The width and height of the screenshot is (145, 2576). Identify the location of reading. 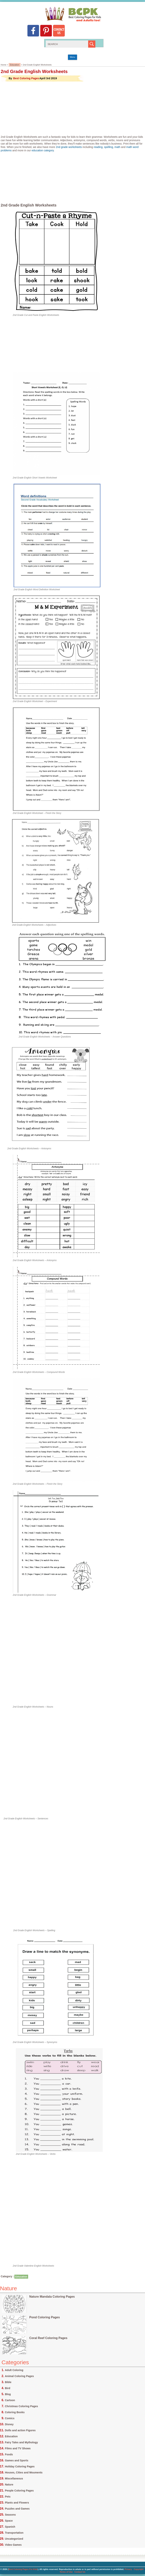
(98, 147).